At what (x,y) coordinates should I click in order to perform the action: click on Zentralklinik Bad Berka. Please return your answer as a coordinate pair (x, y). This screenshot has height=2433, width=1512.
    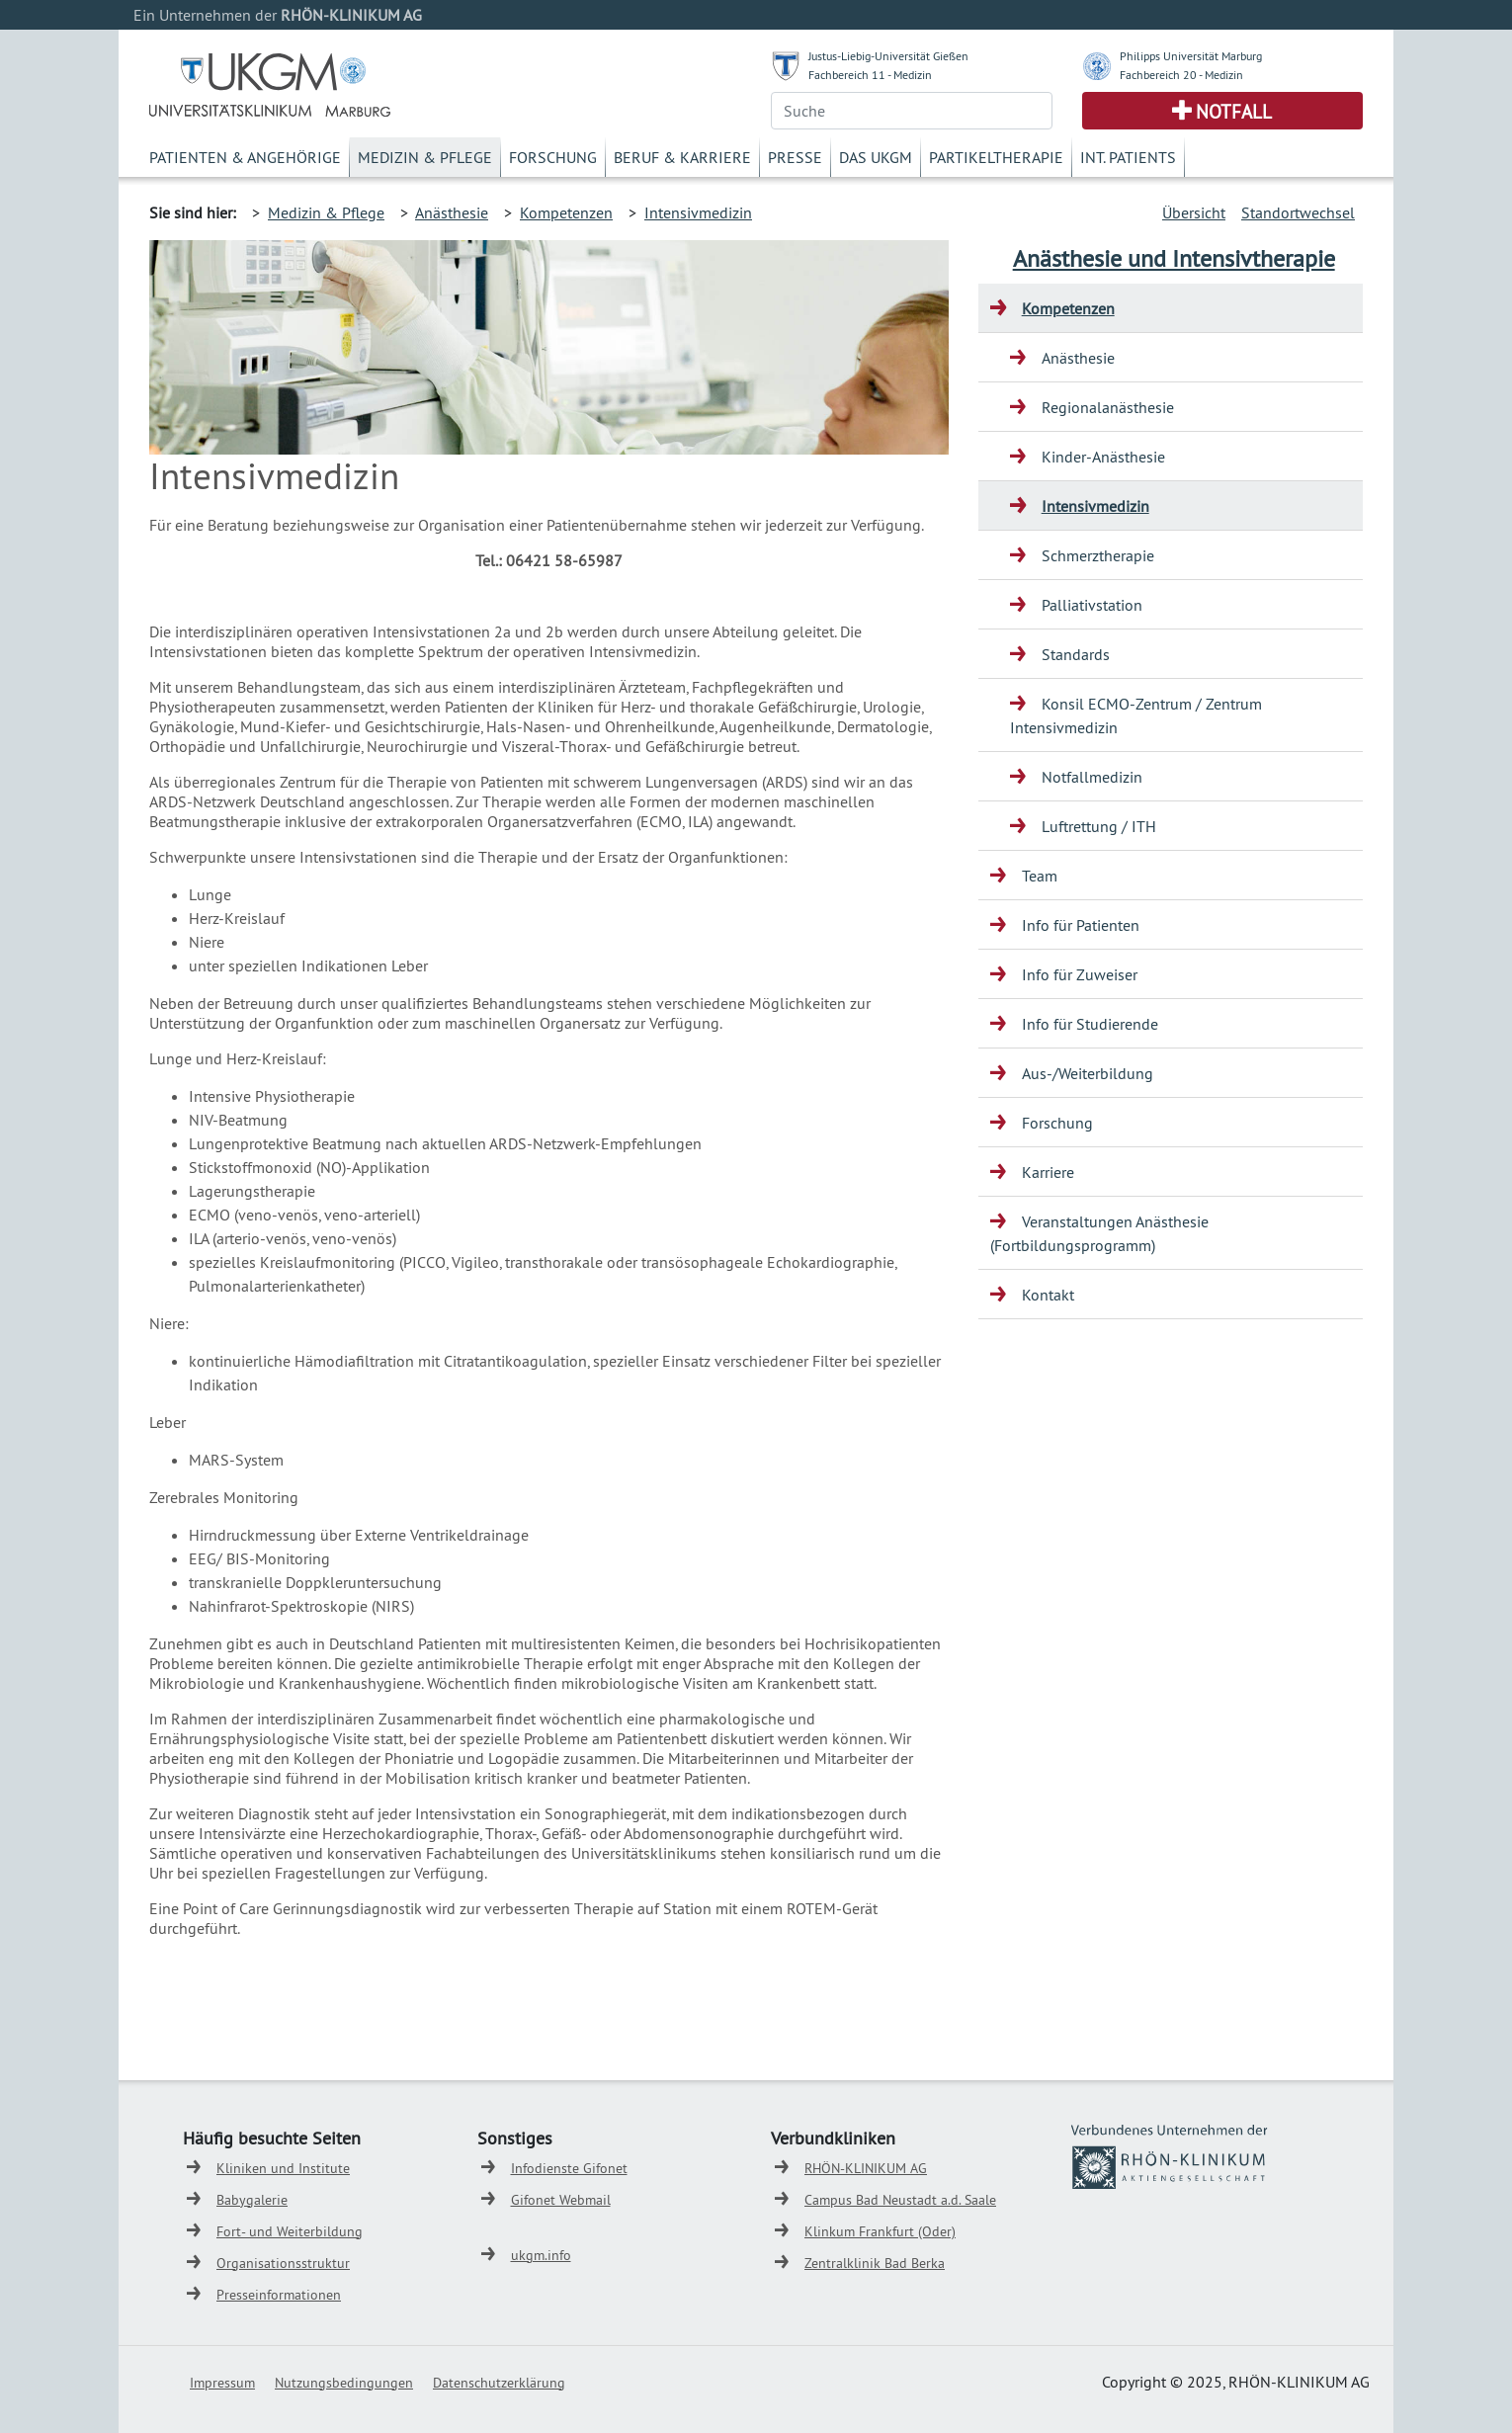
    Looking at the image, I should click on (874, 2263).